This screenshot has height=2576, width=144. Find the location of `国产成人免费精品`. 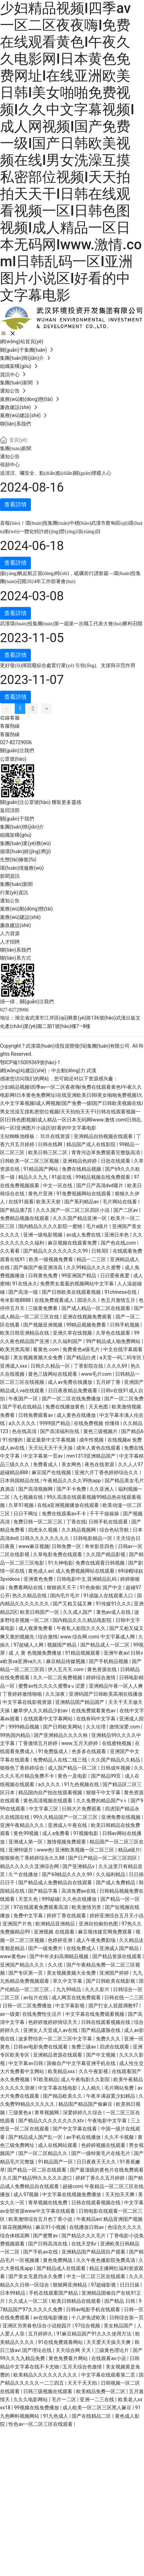

国产成人免费精品 is located at coordinates (116, 1882).